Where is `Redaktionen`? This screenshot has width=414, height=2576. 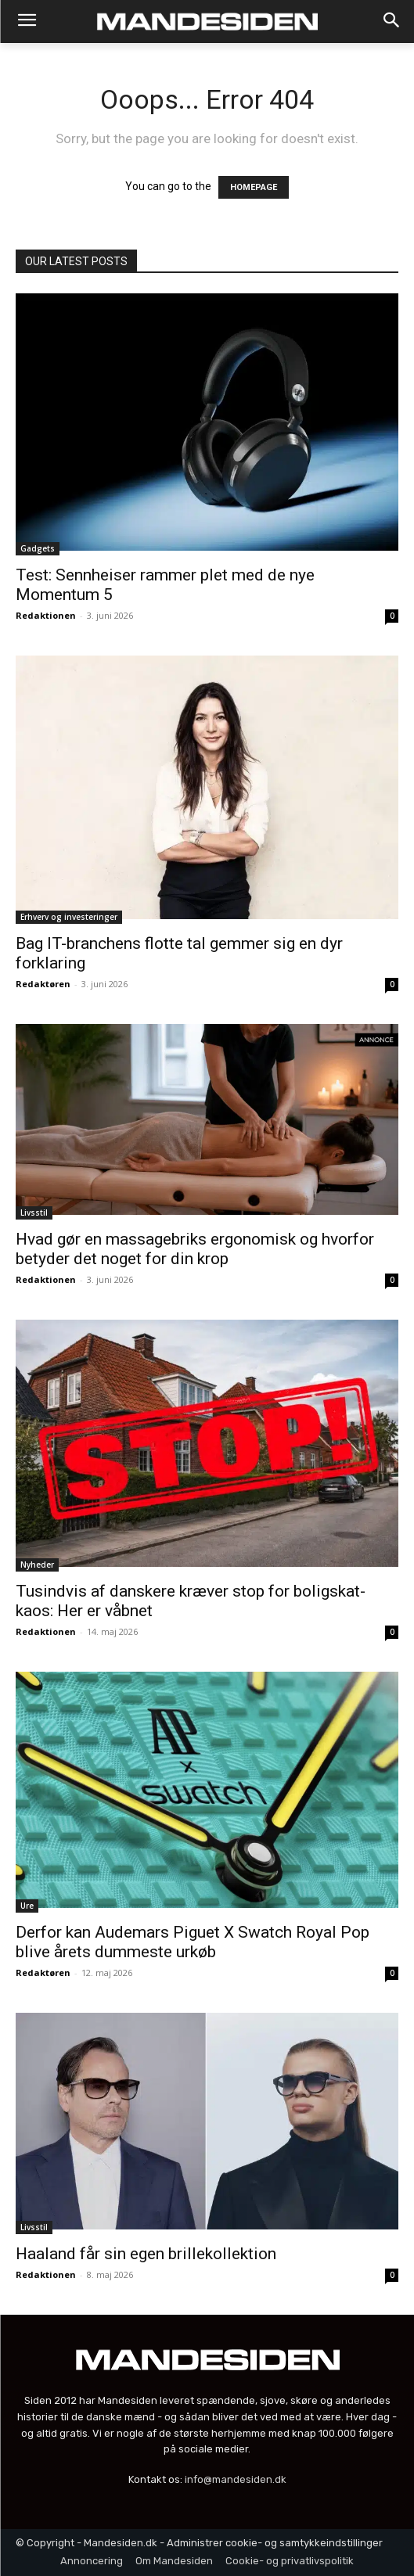
Redaktionen is located at coordinates (46, 615).